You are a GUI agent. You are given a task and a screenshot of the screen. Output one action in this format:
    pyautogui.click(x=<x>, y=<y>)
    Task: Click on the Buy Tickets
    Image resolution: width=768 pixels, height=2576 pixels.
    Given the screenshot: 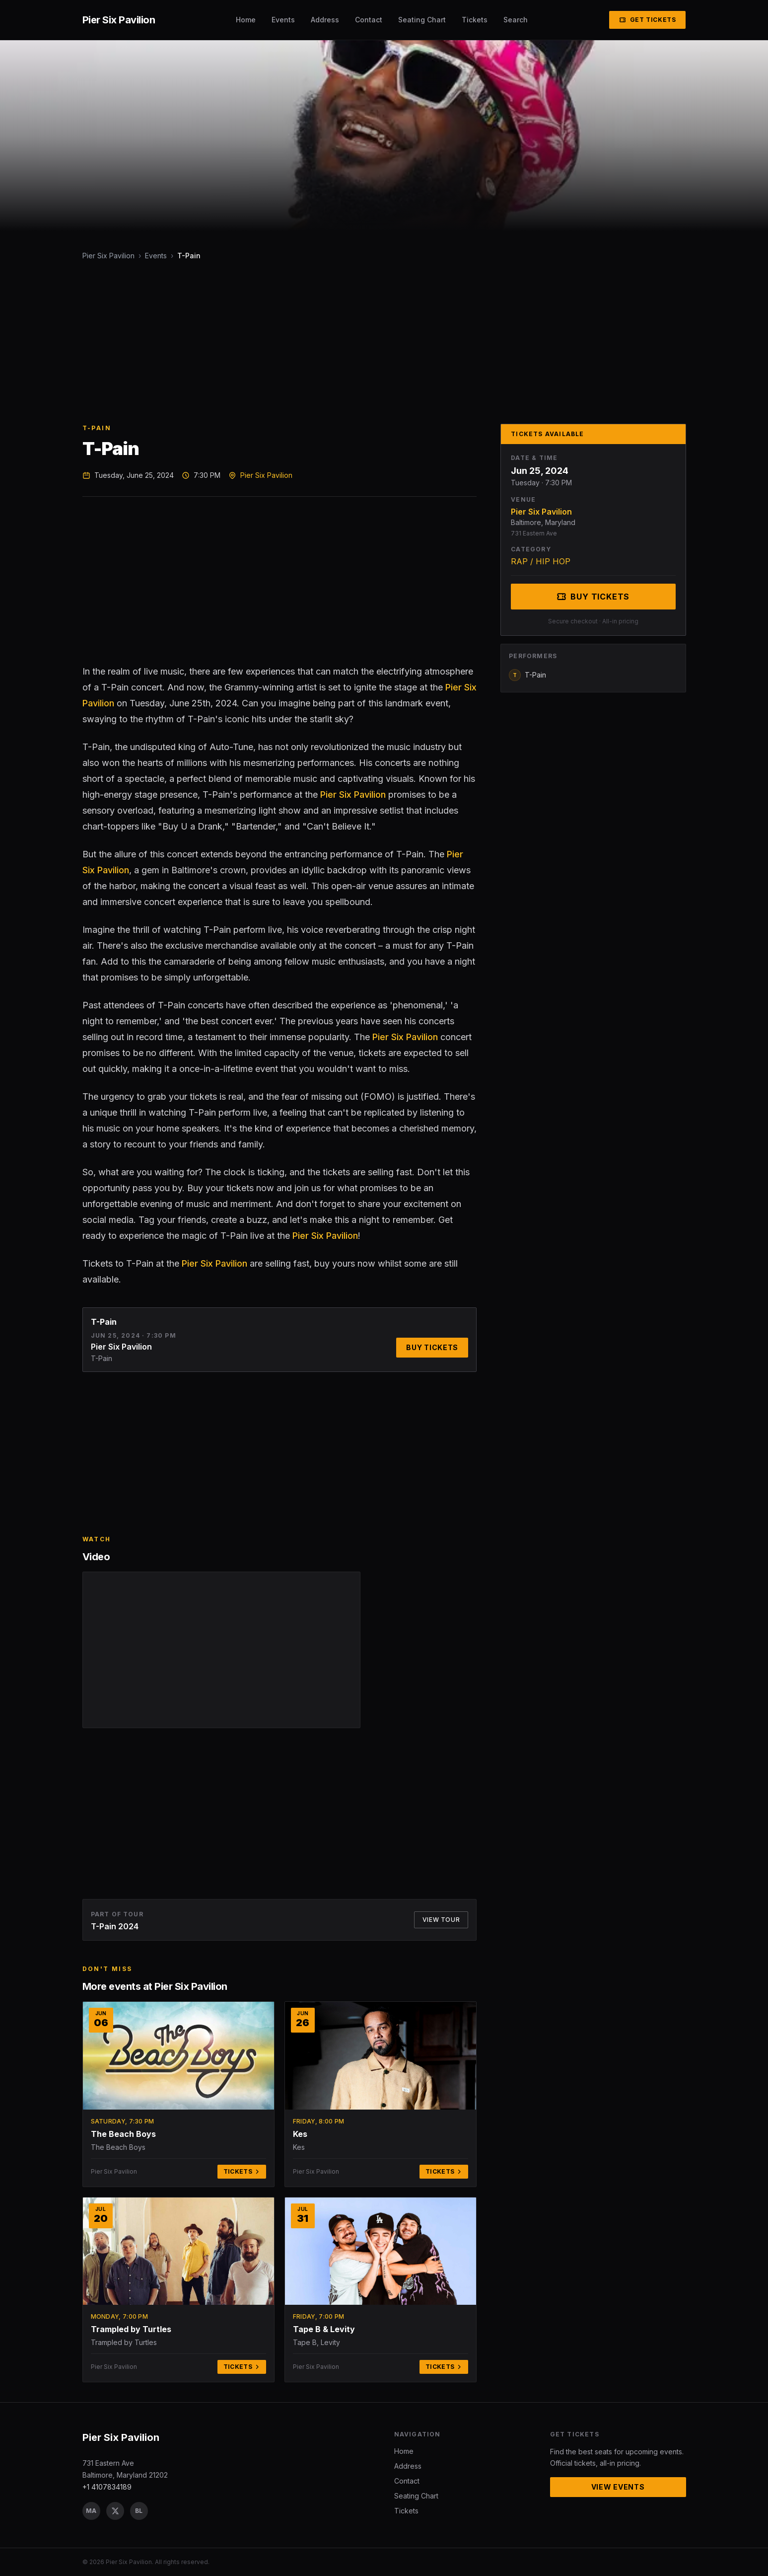 What is the action you would take?
    pyautogui.click(x=432, y=1347)
    